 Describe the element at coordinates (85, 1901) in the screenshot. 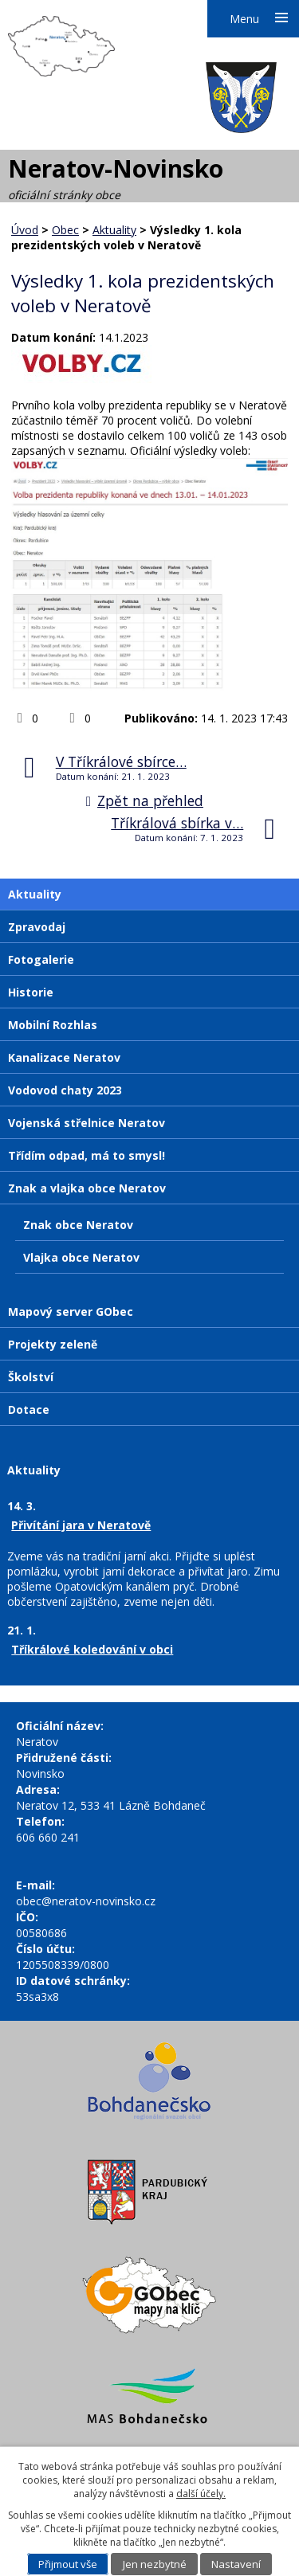

I see `obec@neratov-novinsko.cz` at that location.